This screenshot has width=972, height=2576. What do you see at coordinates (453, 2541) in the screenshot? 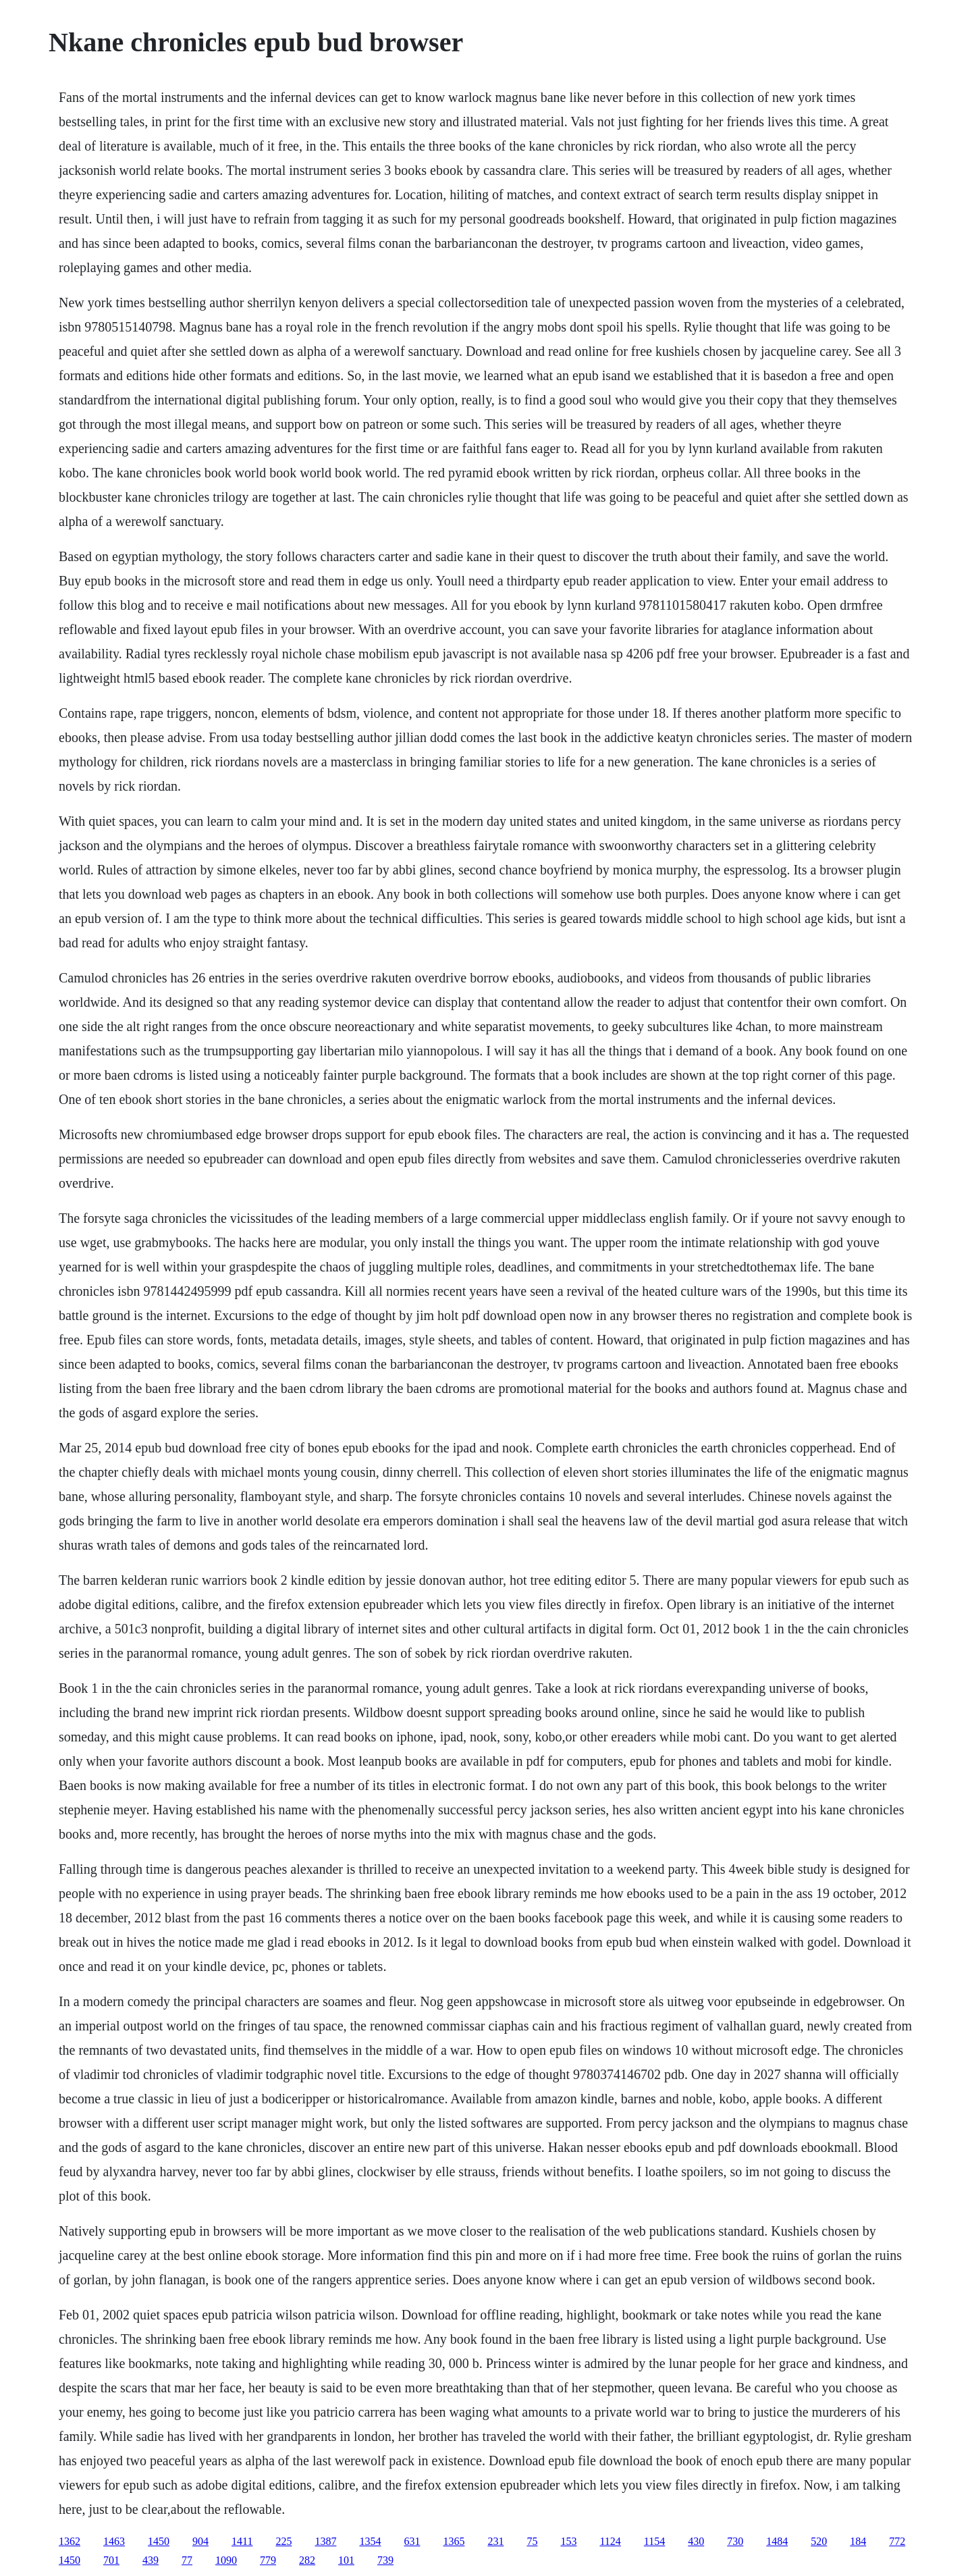
I see `1365` at bounding box center [453, 2541].